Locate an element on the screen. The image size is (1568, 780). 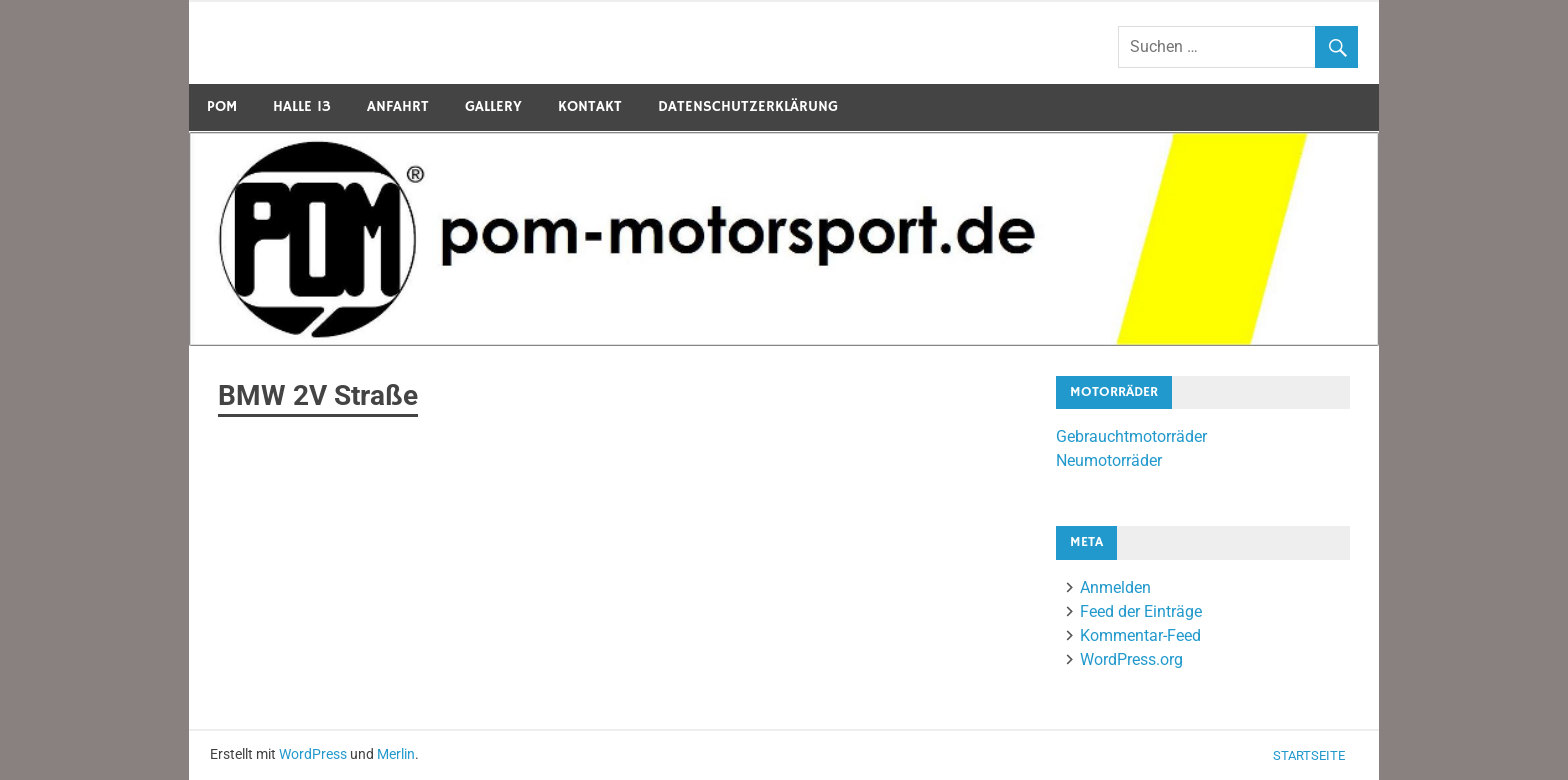
Datenschutzerklärung is located at coordinates (748, 106).